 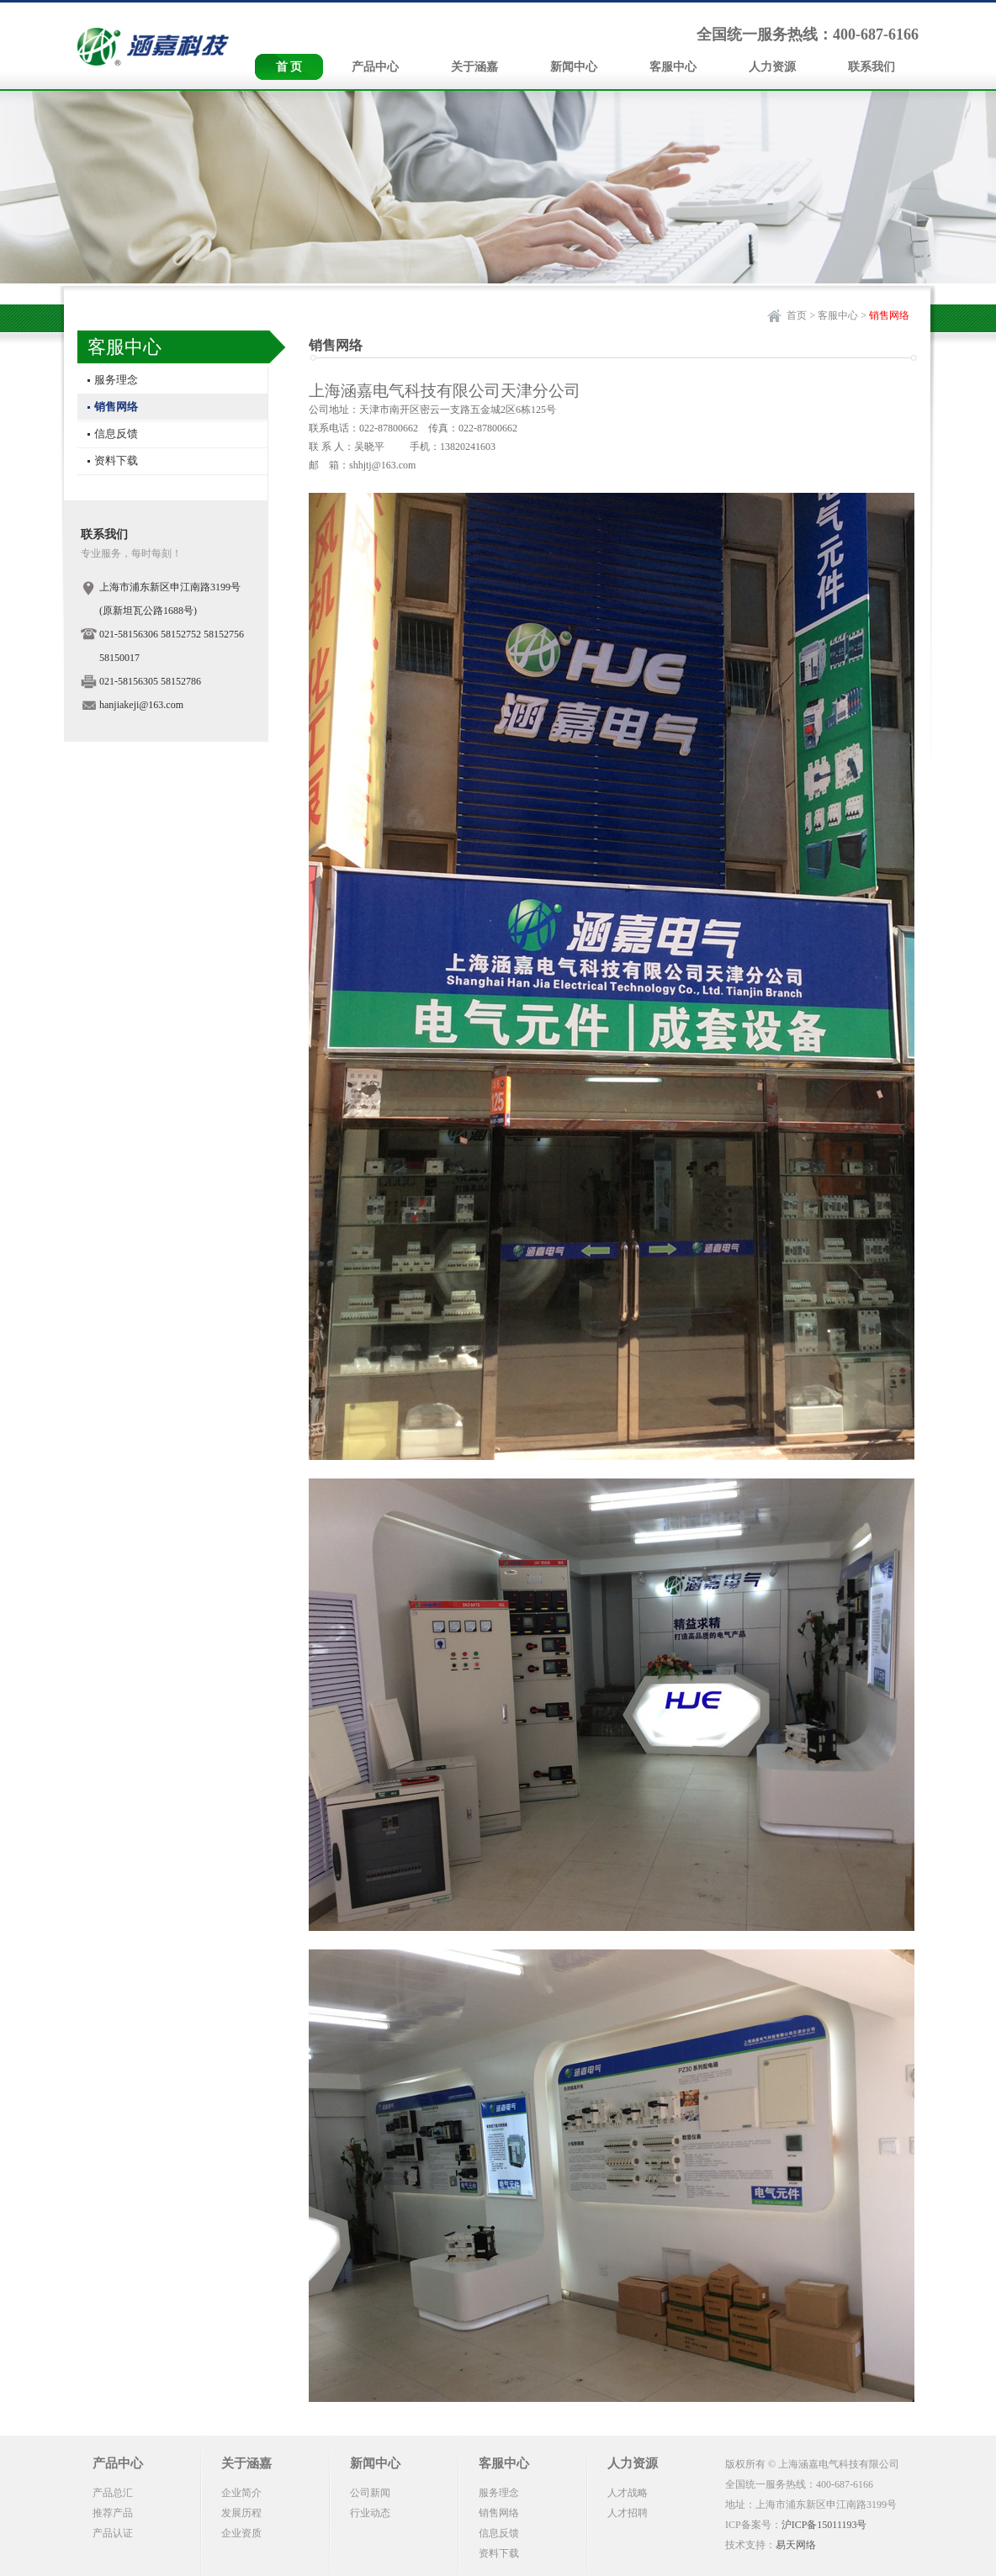 I want to click on 人才招聘, so click(x=627, y=2513).